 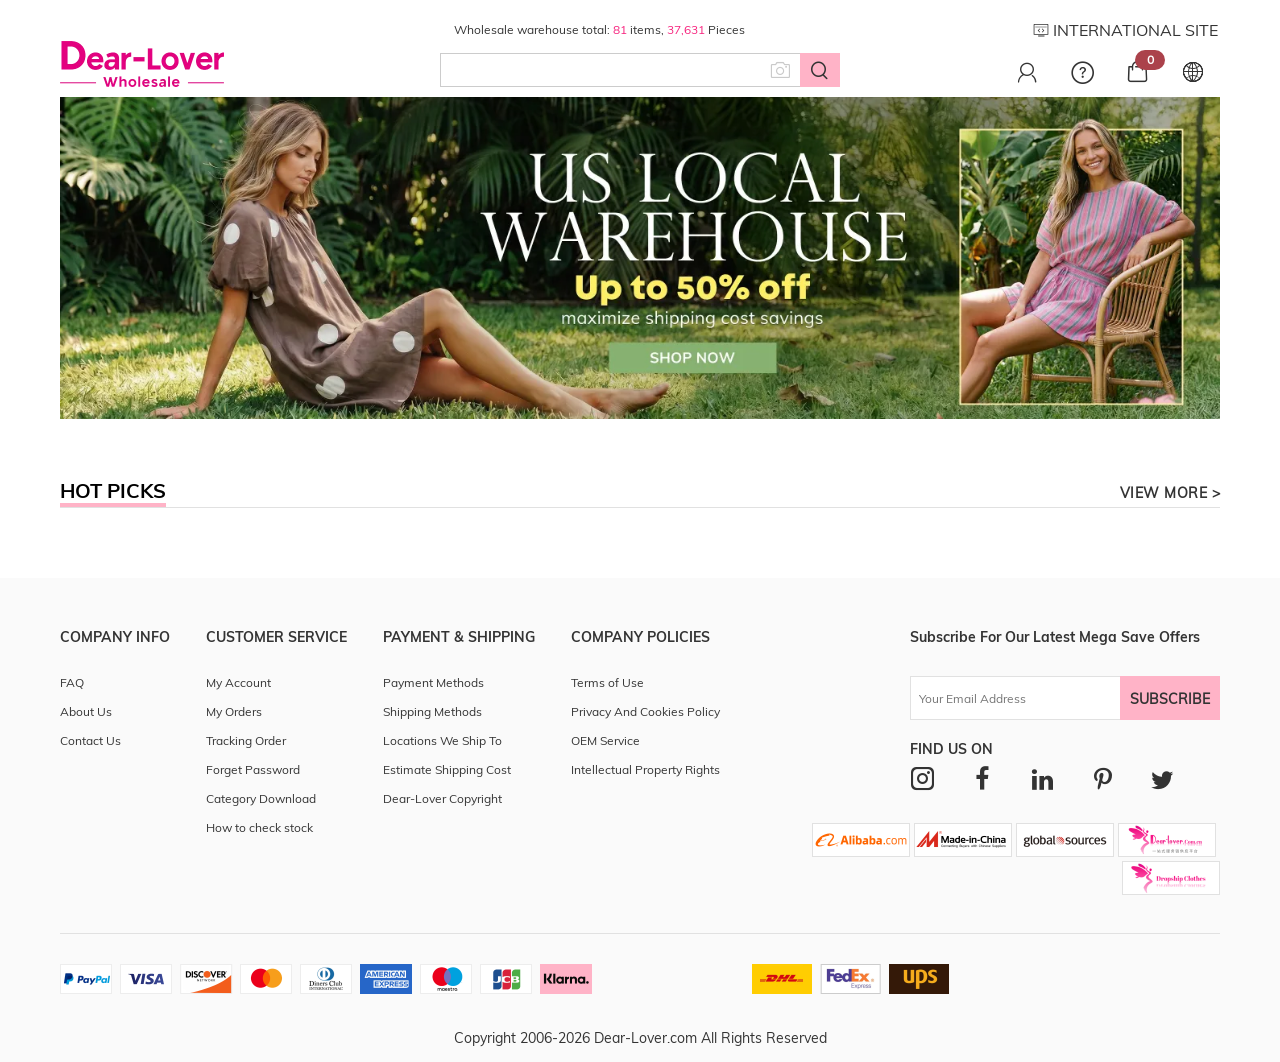 I want to click on Shipping Methods, so click(x=432, y=711).